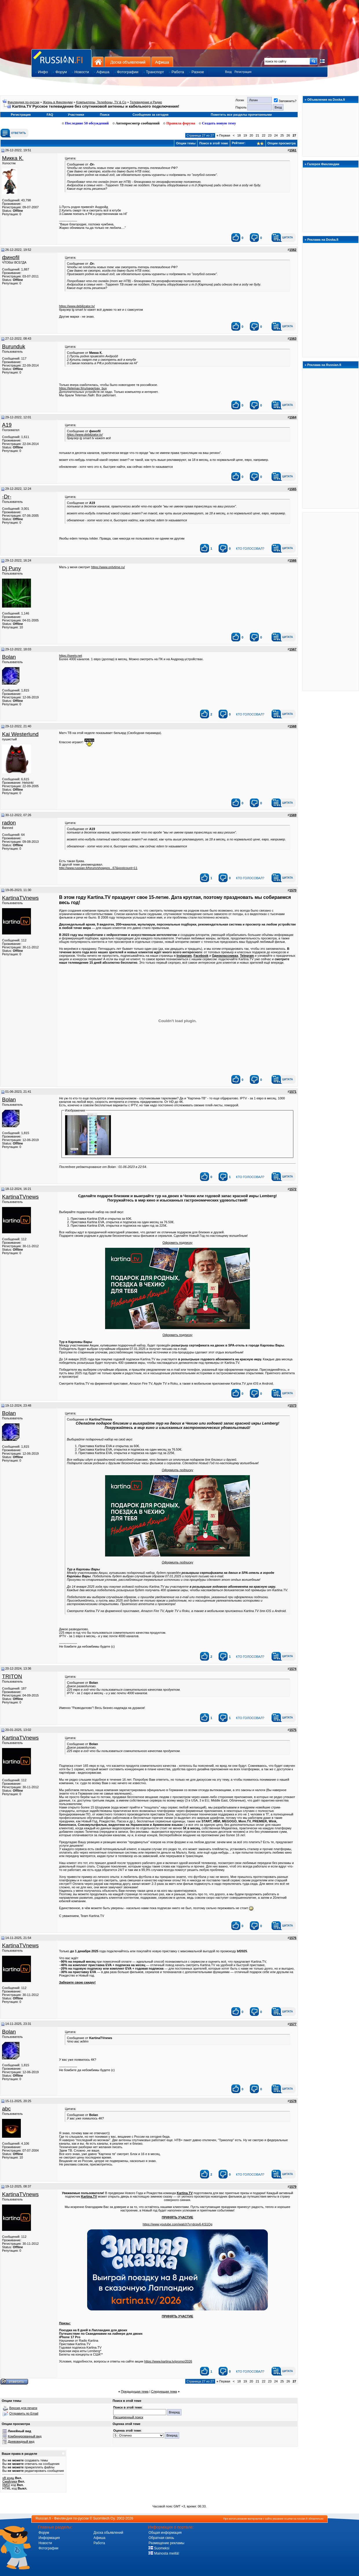  I want to click on Афиша, so click(162, 62).